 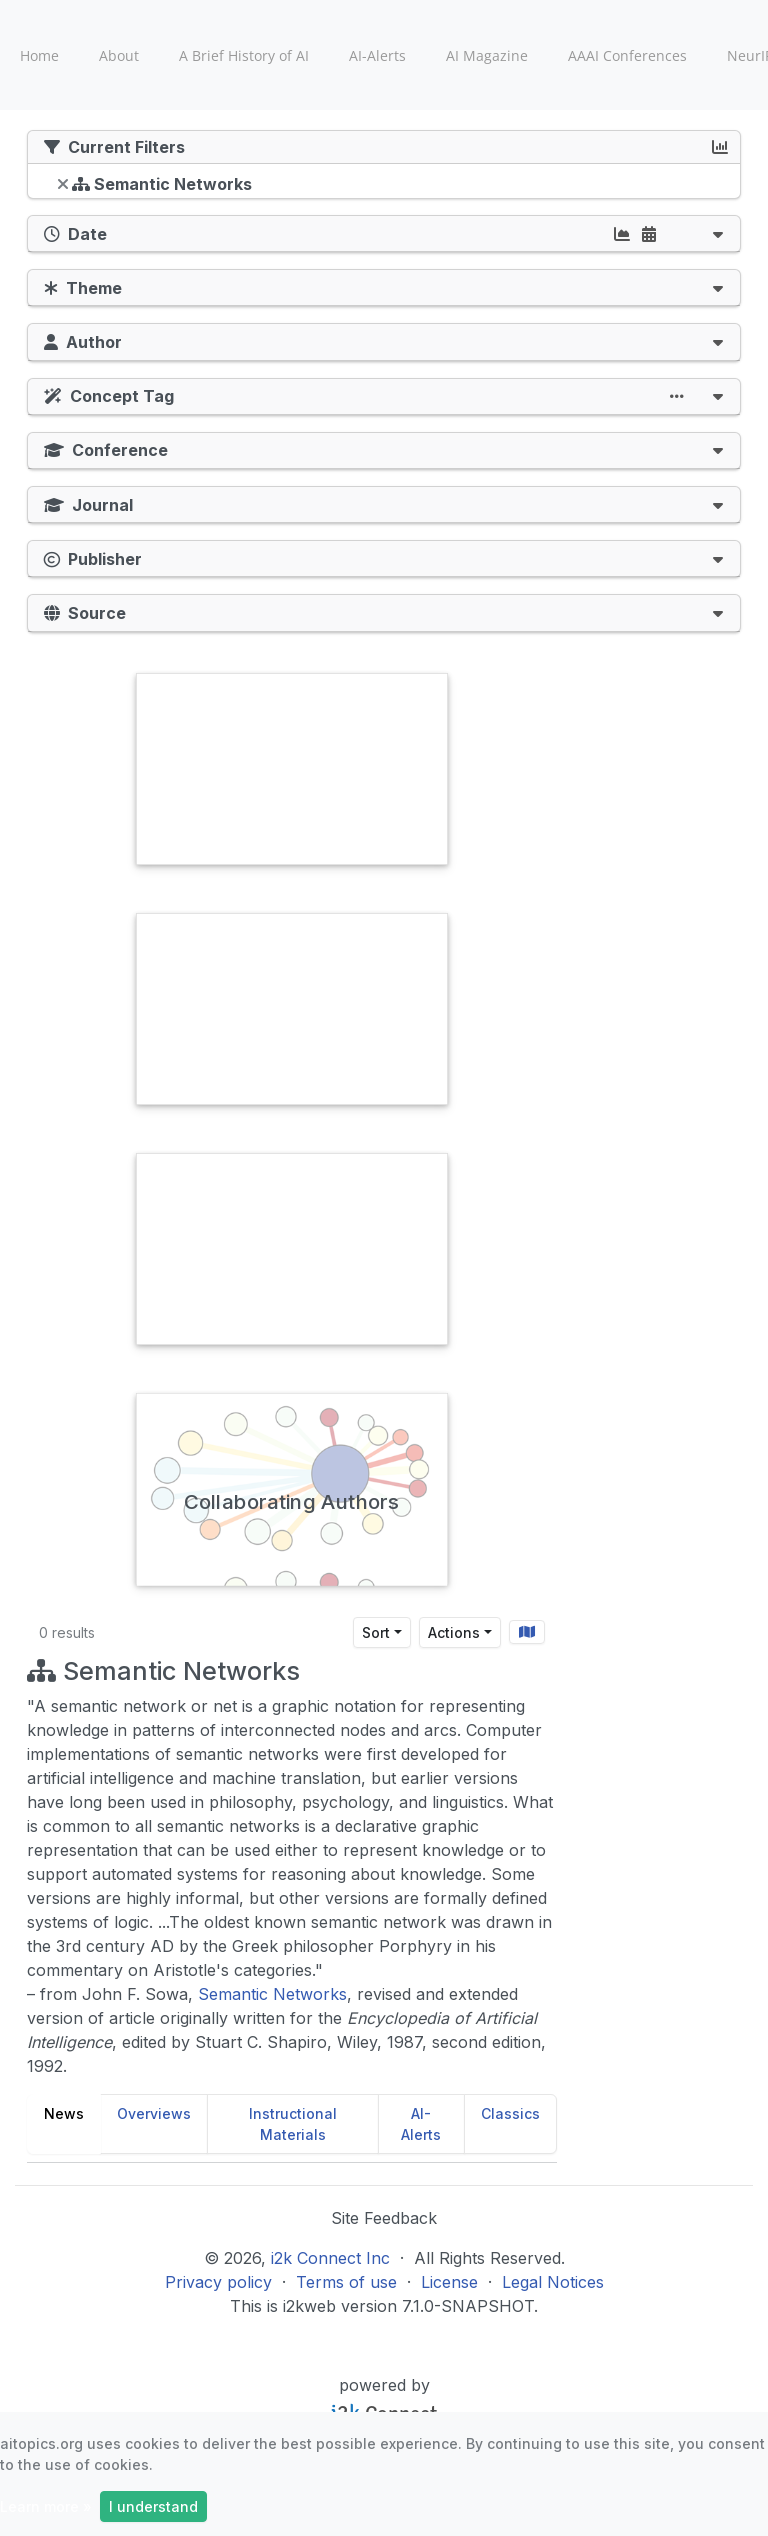 I want to click on Learn more », so click(x=46, y=2506).